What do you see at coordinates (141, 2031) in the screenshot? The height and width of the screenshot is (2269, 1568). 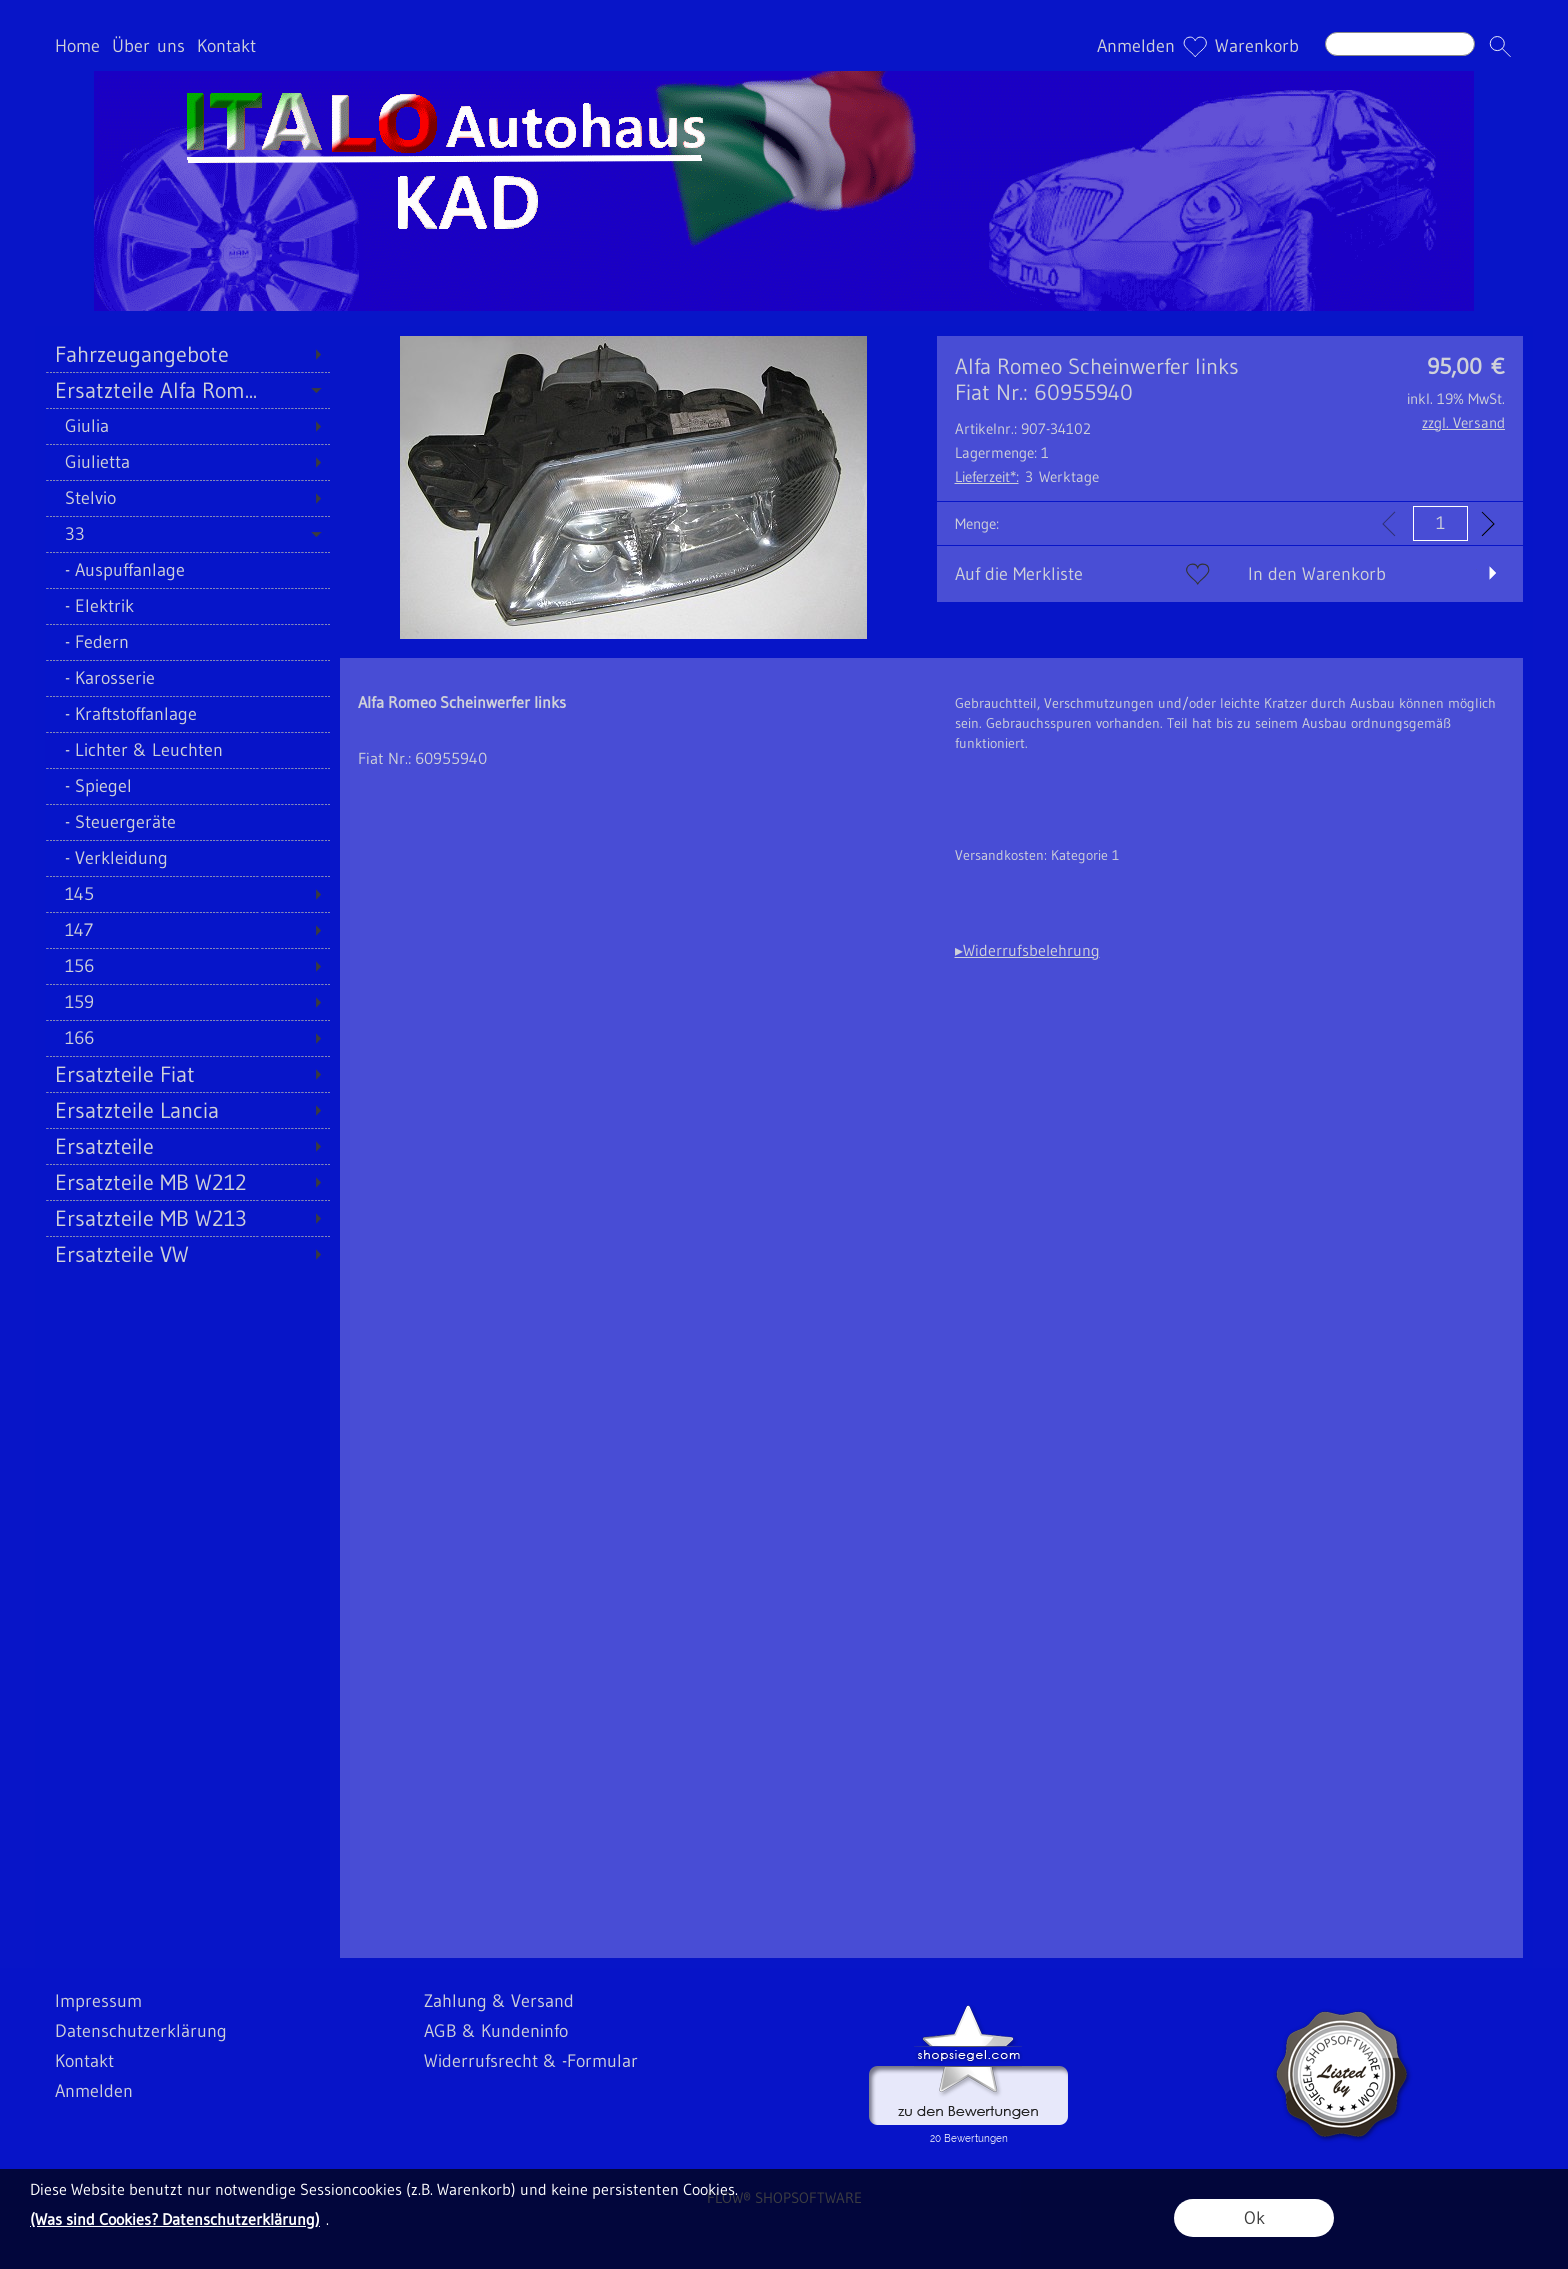 I see `Datenschutzerklärung` at bounding box center [141, 2031].